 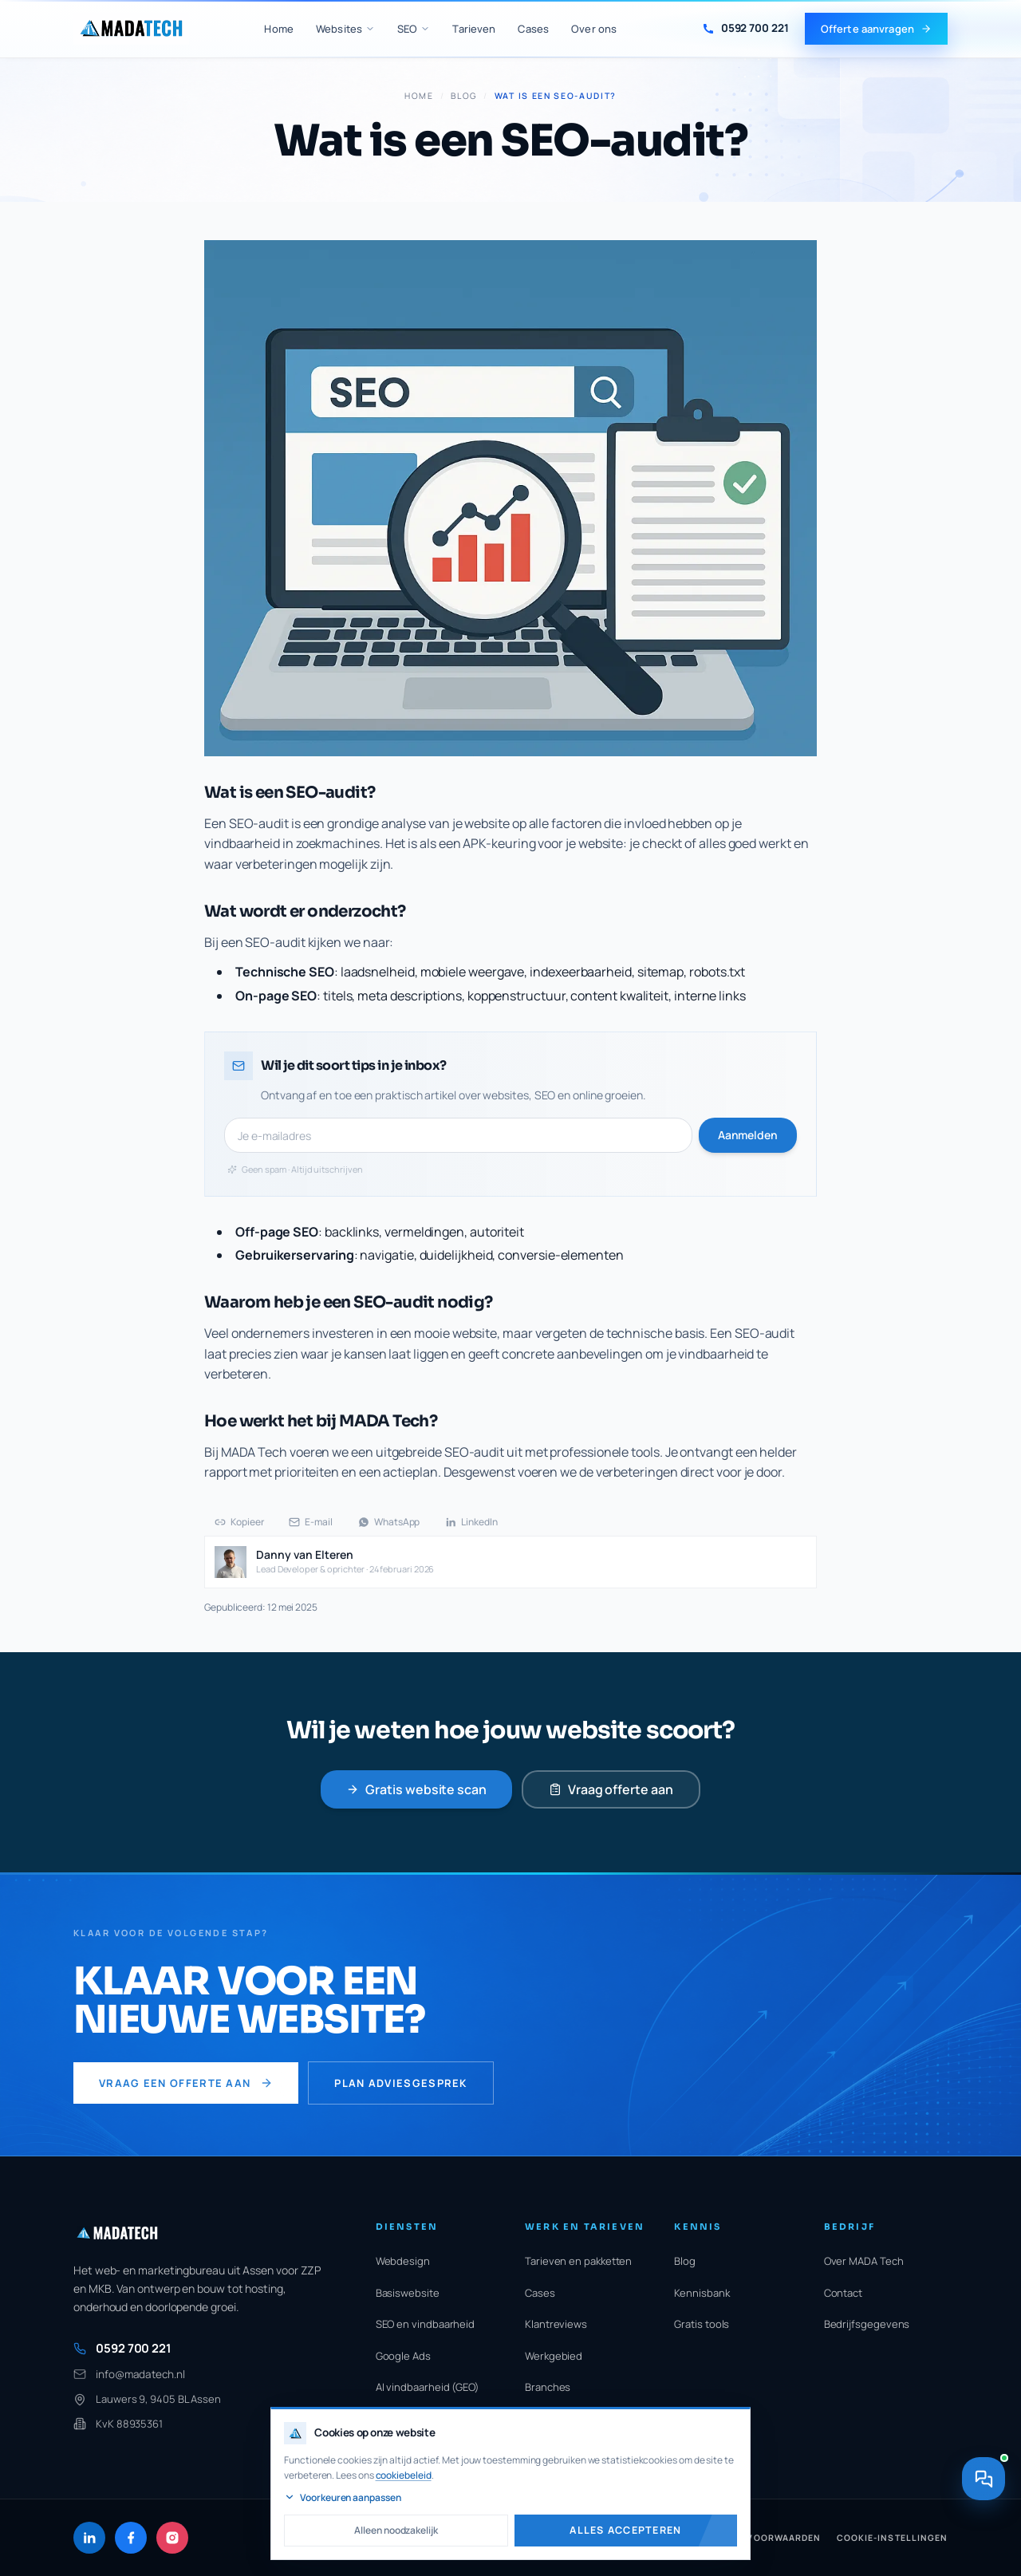 I want to click on Tarieven, so click(x=473, y=29).